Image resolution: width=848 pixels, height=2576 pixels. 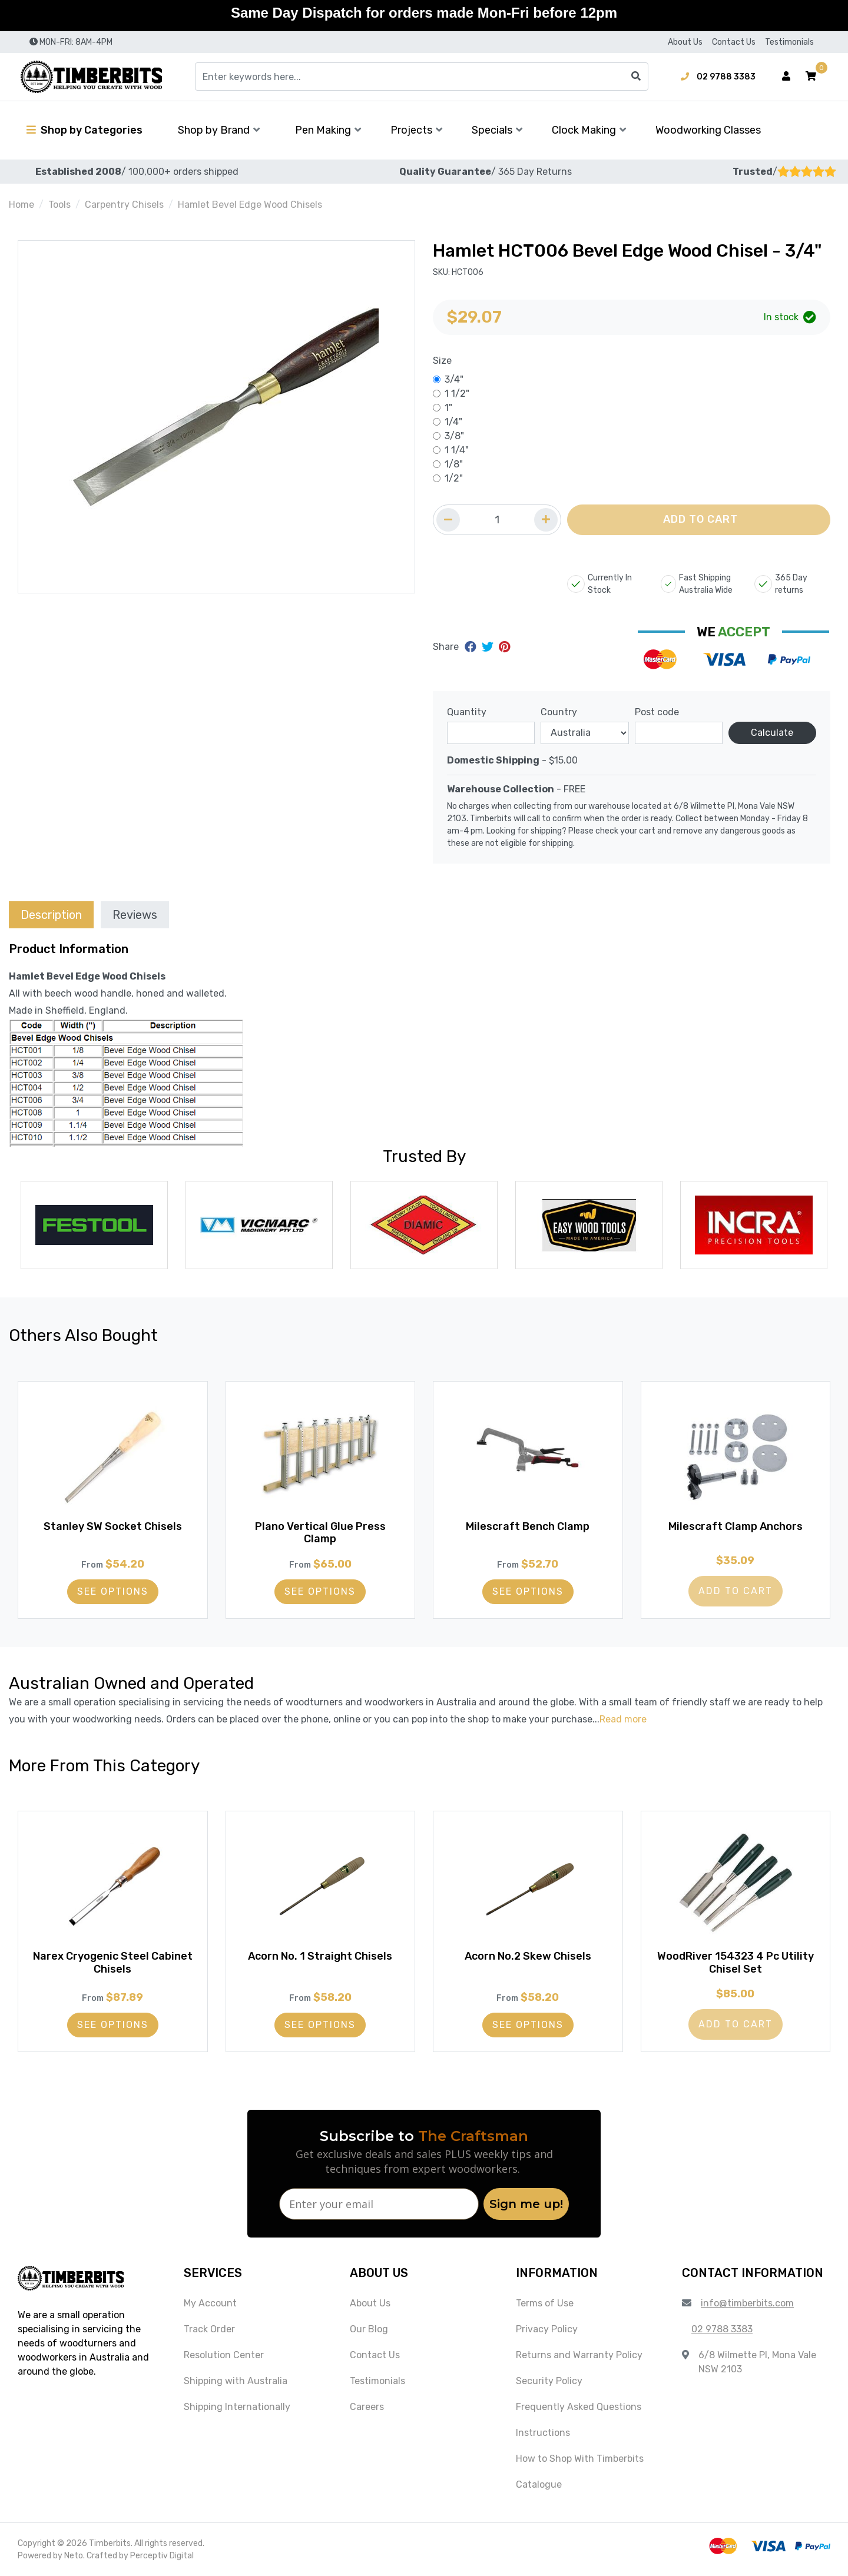 What do you see at coordinates (224, 2355) in the screenshot?
I see `Resolution Center` at bounding box center [224, 2355].